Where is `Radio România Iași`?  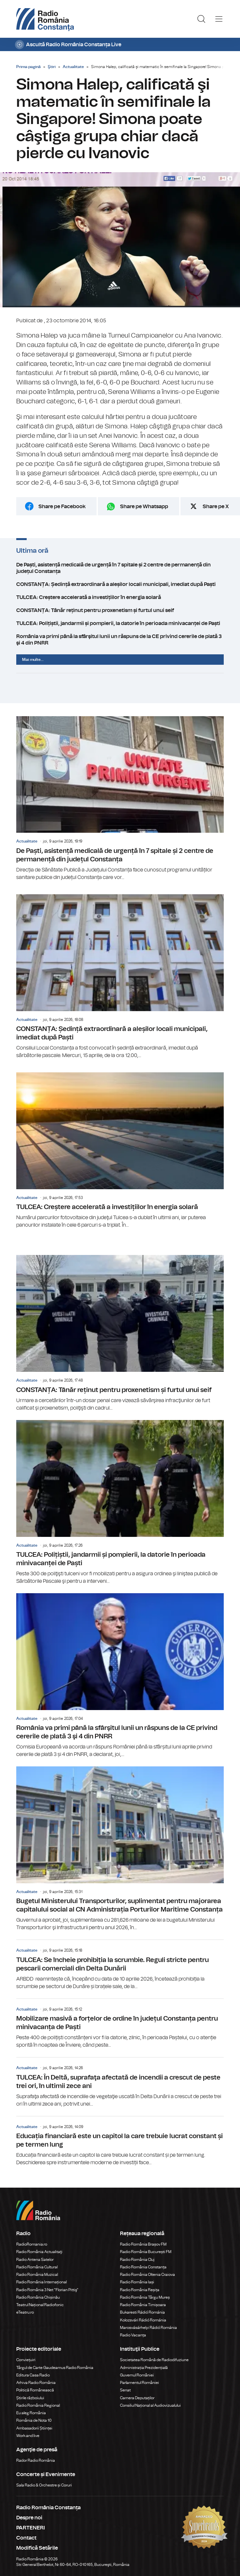
Radio România Iași is located at coordinates (137, 2282).